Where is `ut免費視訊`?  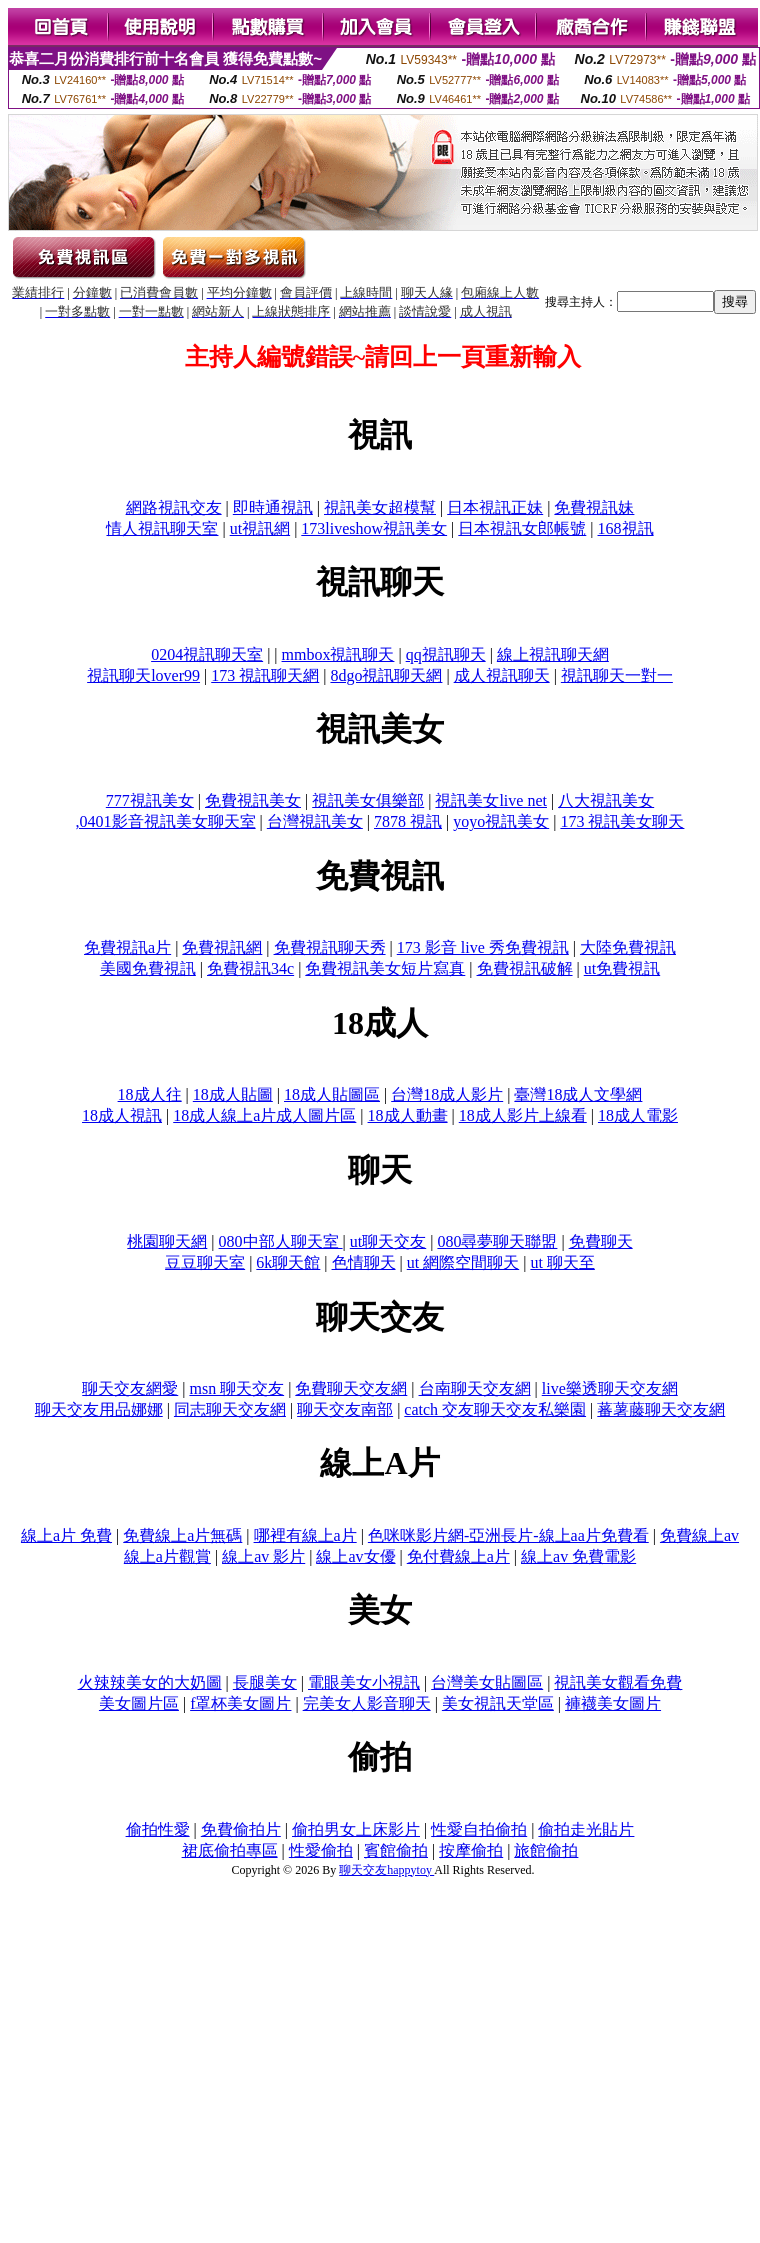
ut免費視訊 is located at coordinates (622, 968).